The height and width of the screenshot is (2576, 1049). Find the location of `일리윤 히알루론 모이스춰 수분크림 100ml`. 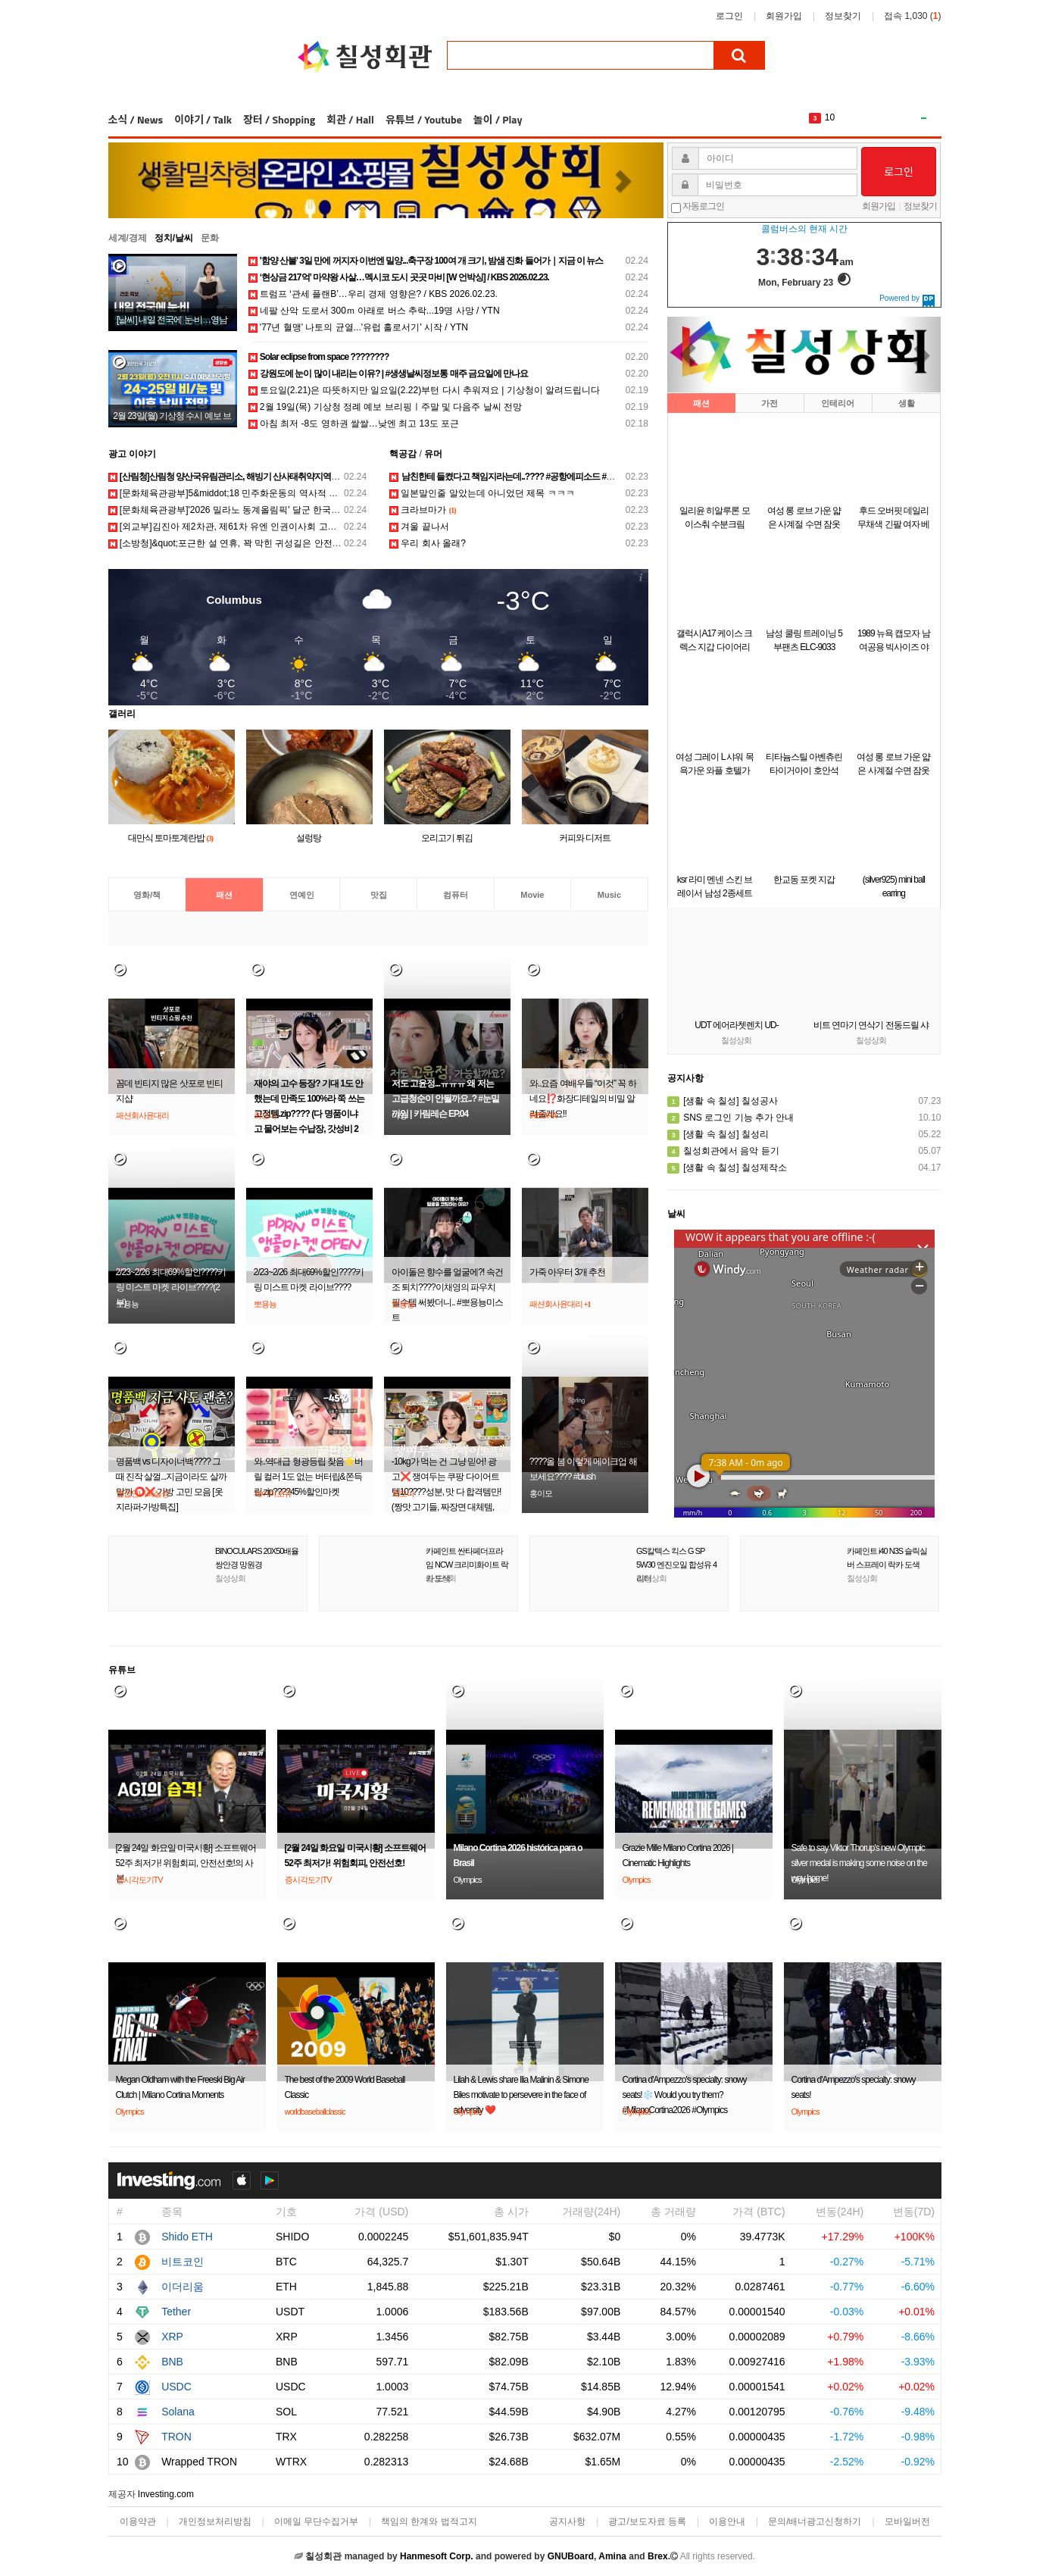

일리윤 히알루론 모이스춰 수분크림 100ml is located at coordinates (714, 524).